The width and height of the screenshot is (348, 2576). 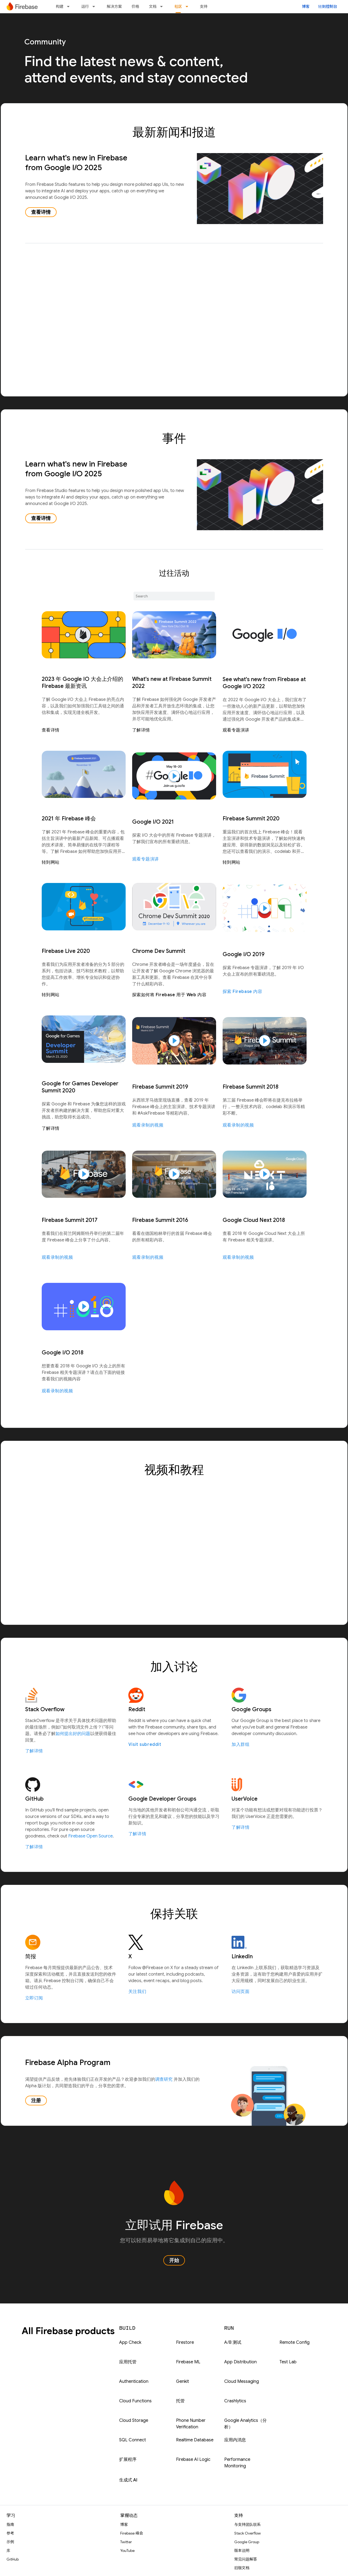 What do you see at coordinates (164, 2079) in the screenshot?
I see `调查研究` at bounding box center [164, 2079].